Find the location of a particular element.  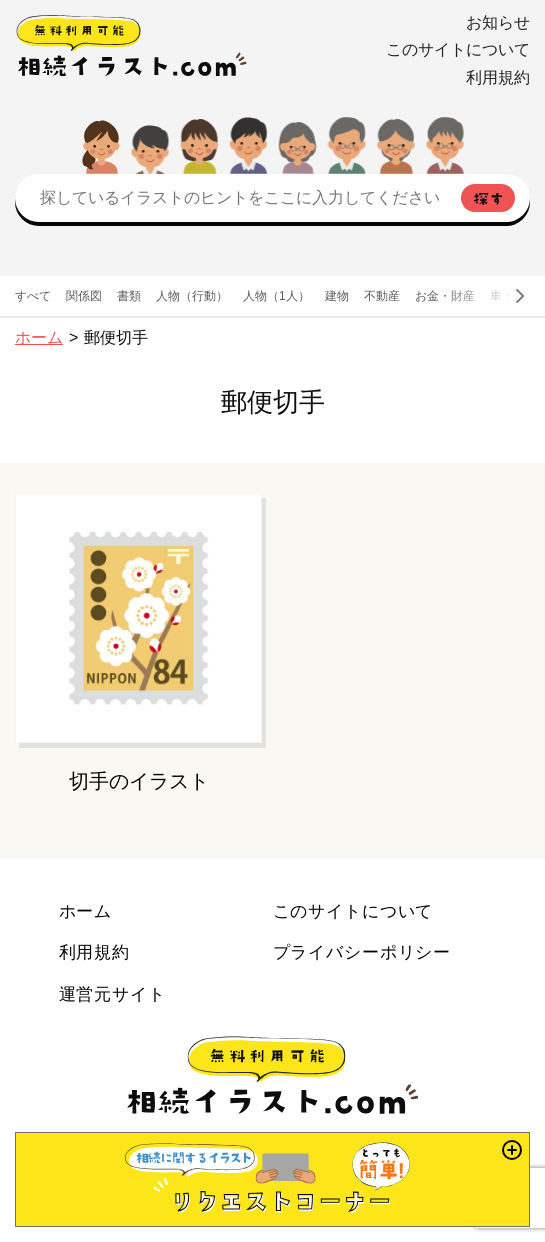

お金・財産 is located at coordinates (445, 296).